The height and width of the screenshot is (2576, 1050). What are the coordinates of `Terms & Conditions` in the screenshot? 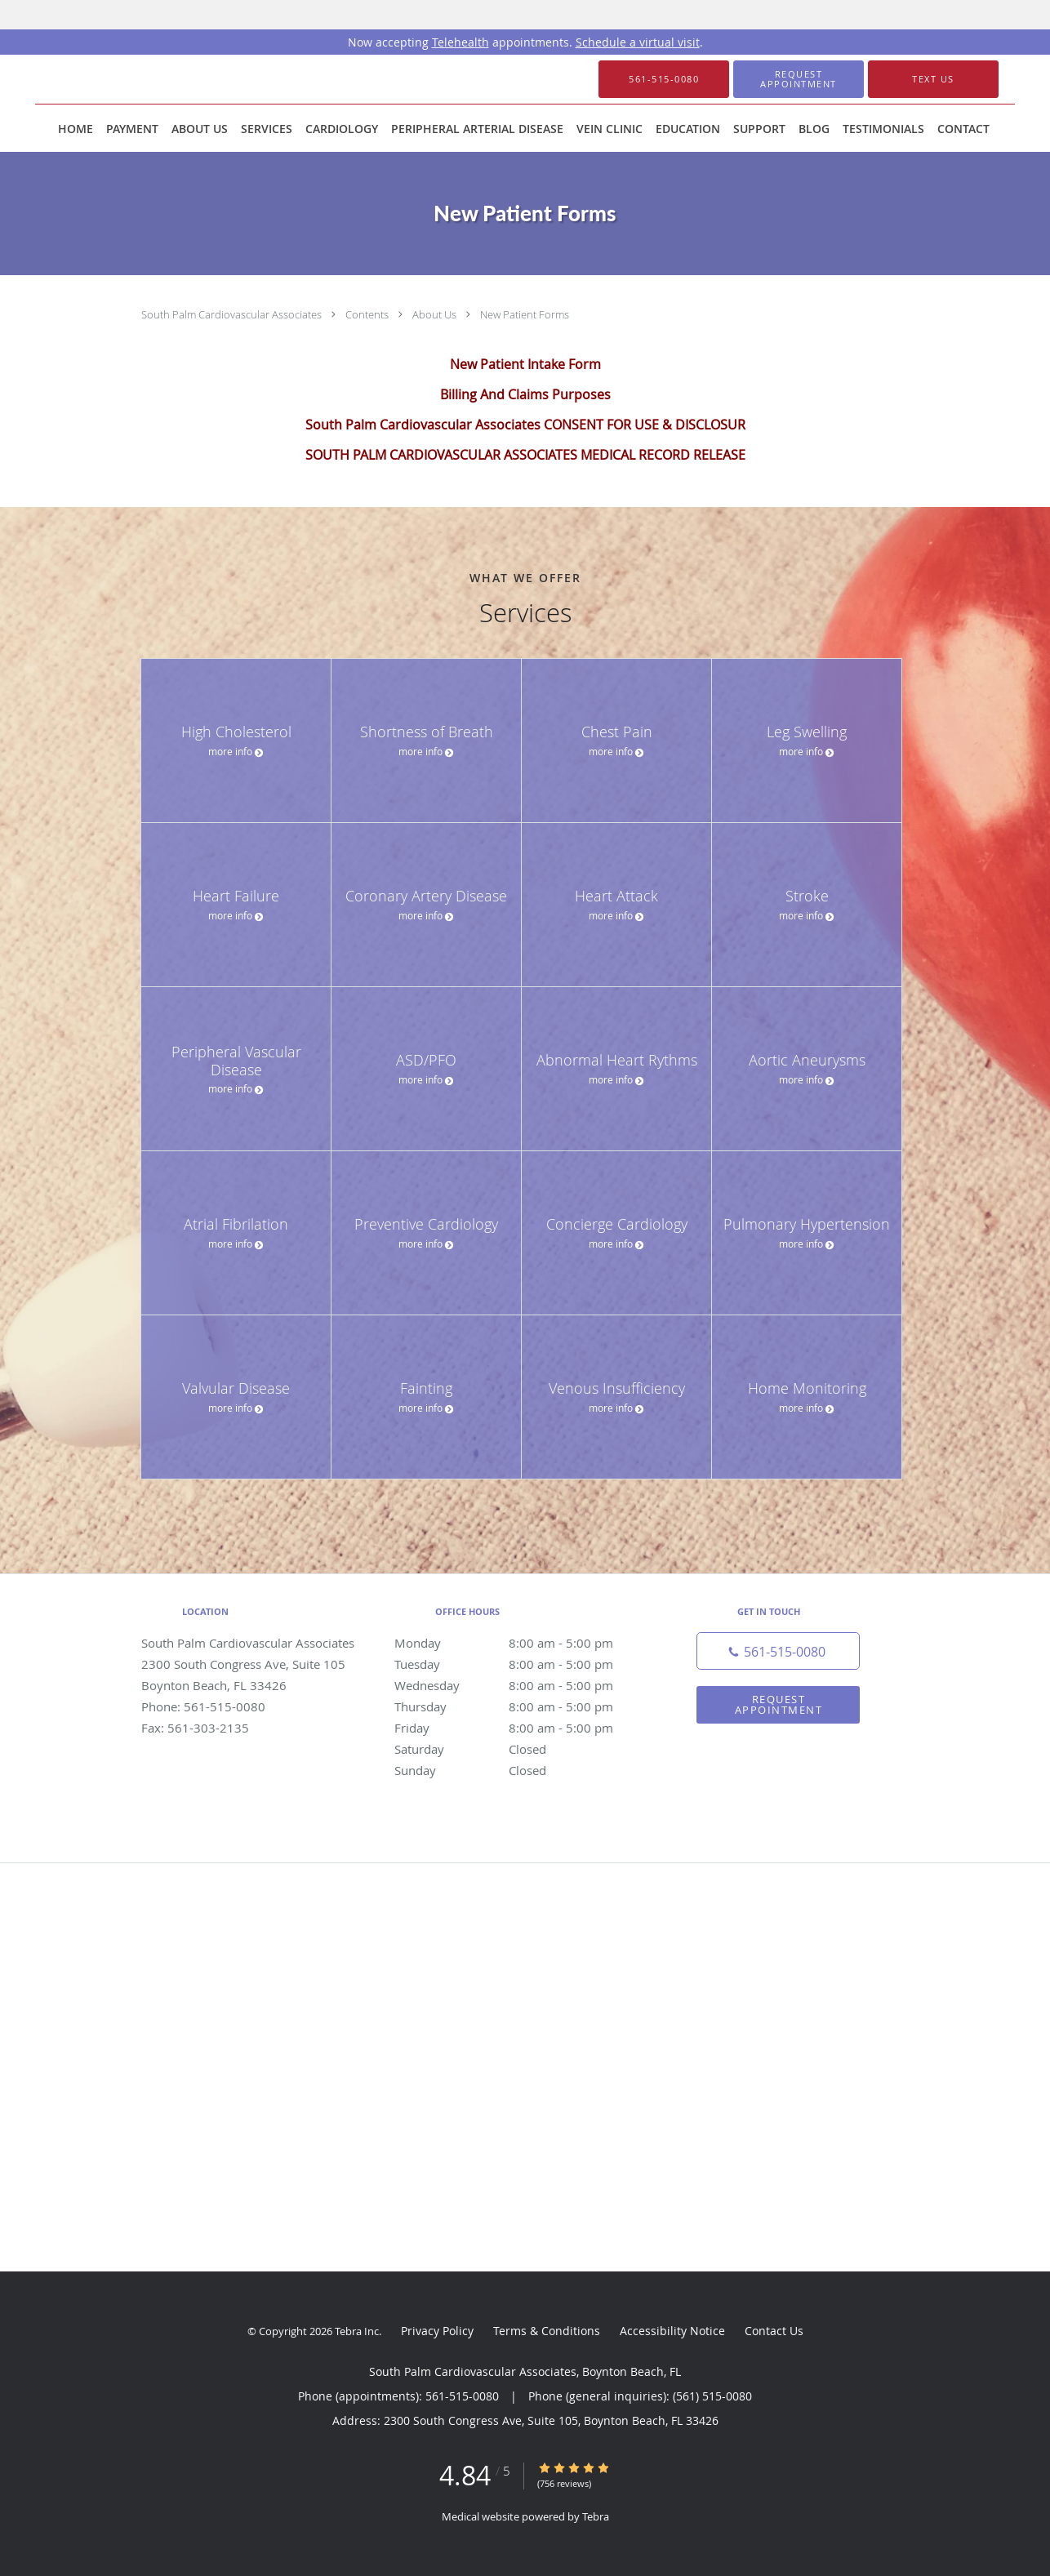 It's located at (546, 2330).